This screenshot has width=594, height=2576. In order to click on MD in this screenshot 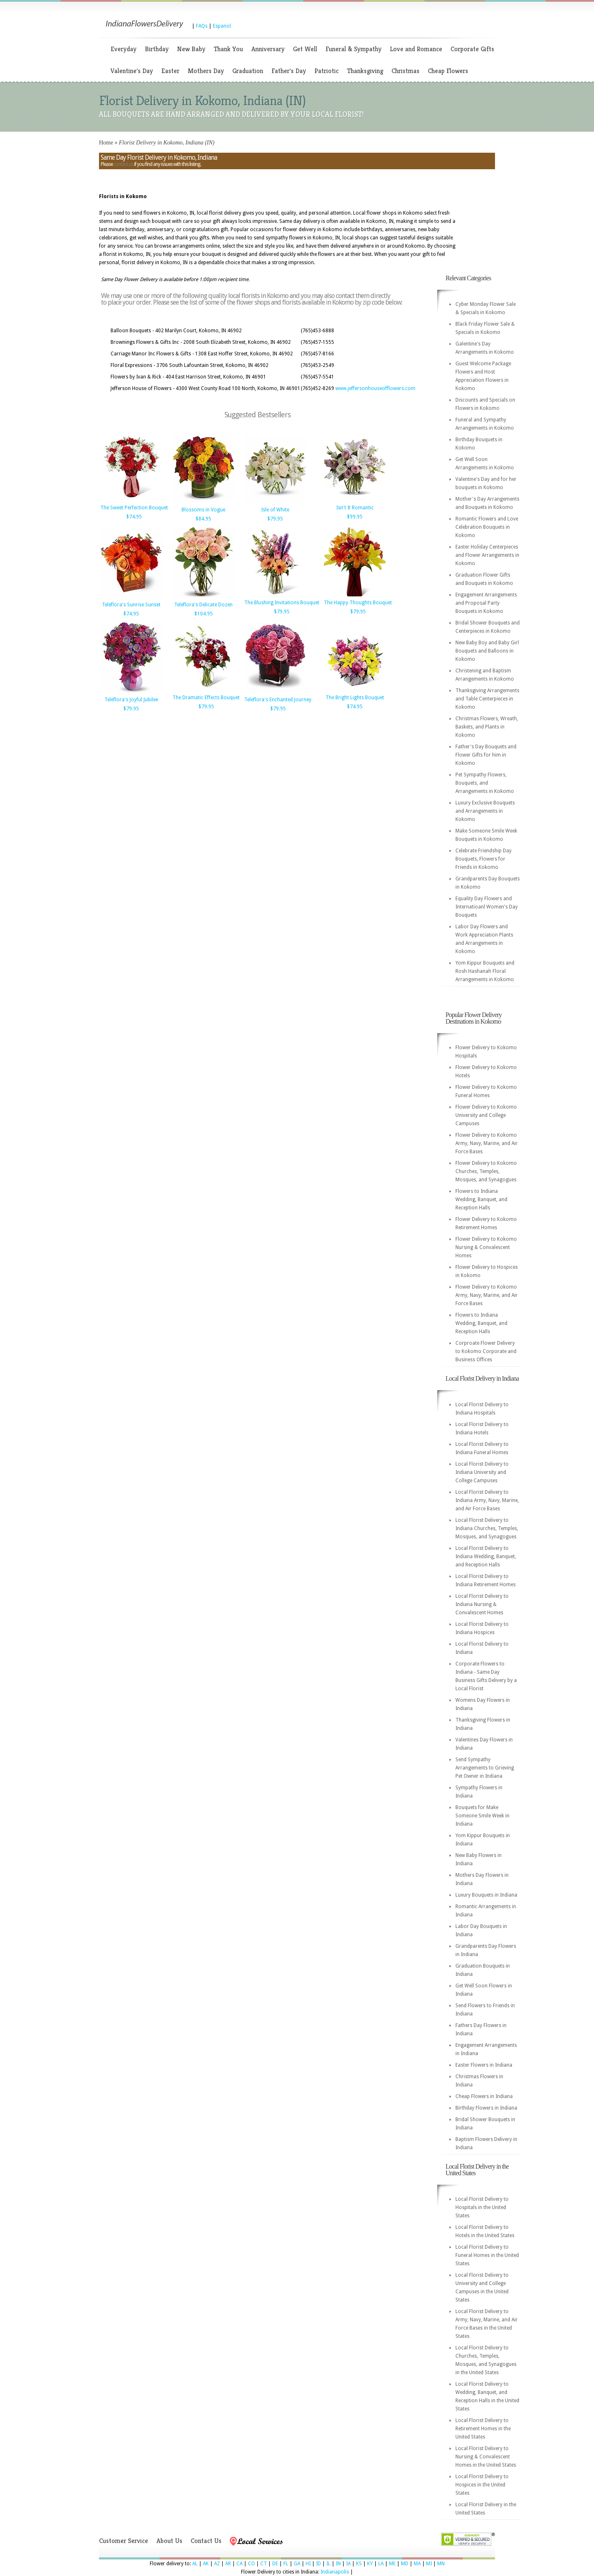, I will do `click(404, 2564)`.